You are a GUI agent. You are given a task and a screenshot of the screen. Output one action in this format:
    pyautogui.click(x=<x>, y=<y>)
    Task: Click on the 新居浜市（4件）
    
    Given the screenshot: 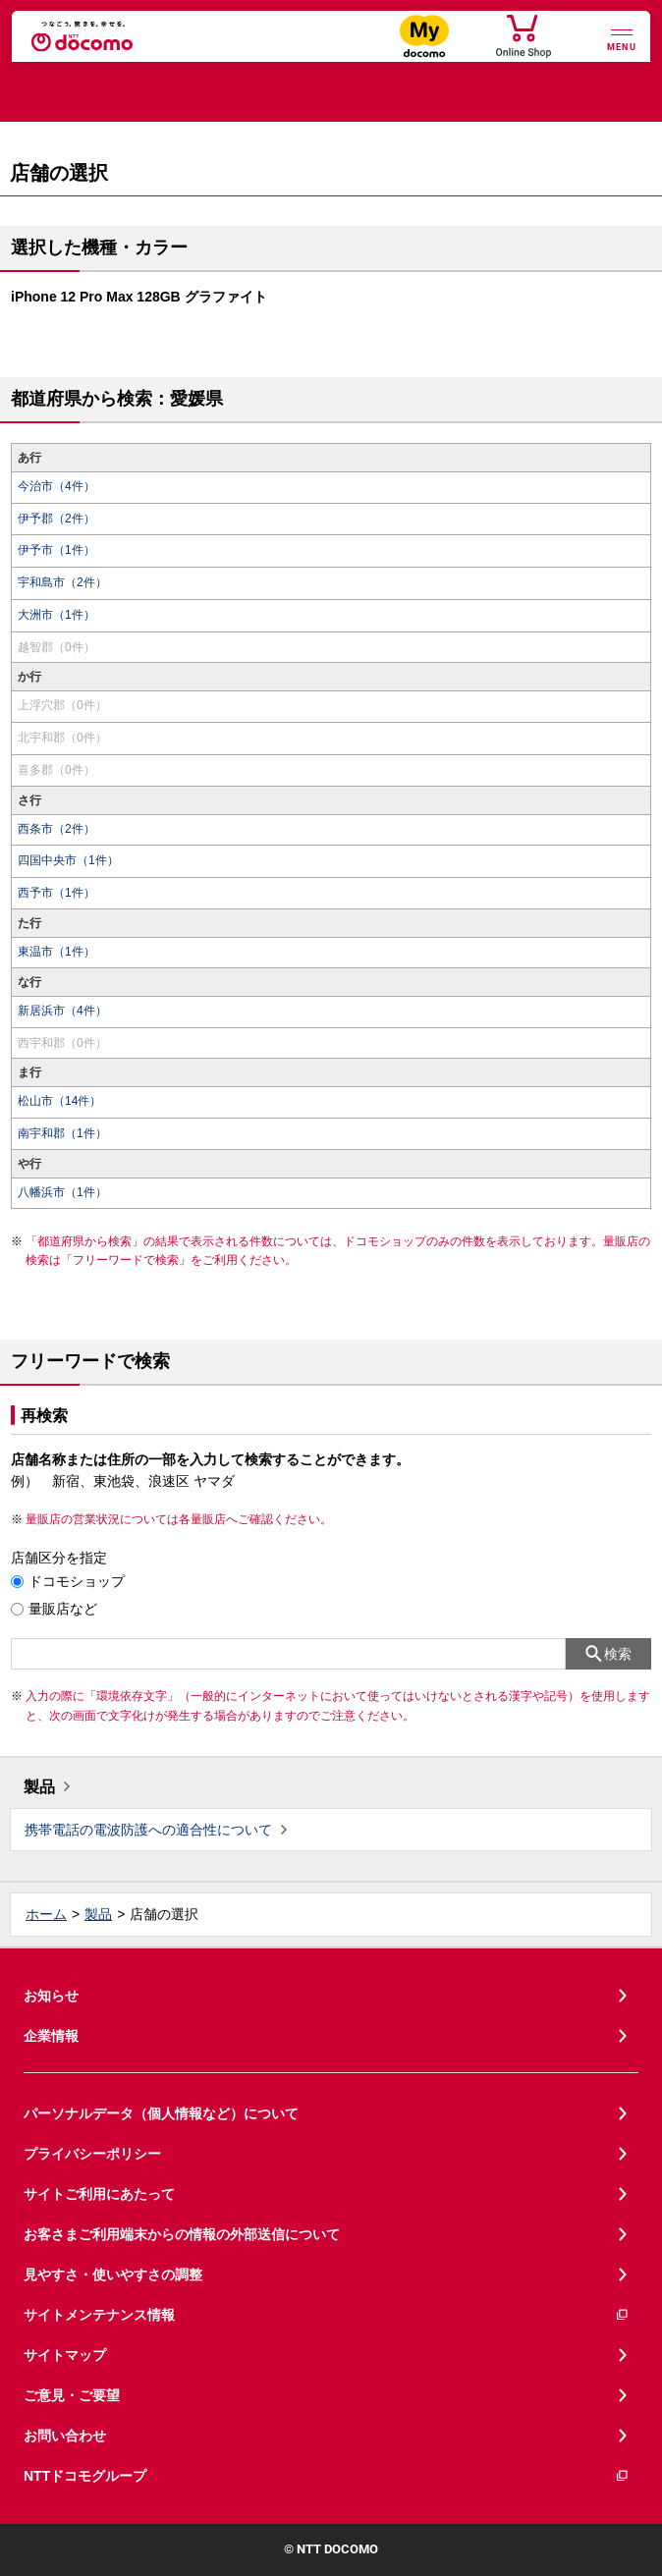 What is the action you would take?
    pyautogui.click(x=62, y=1010)
    